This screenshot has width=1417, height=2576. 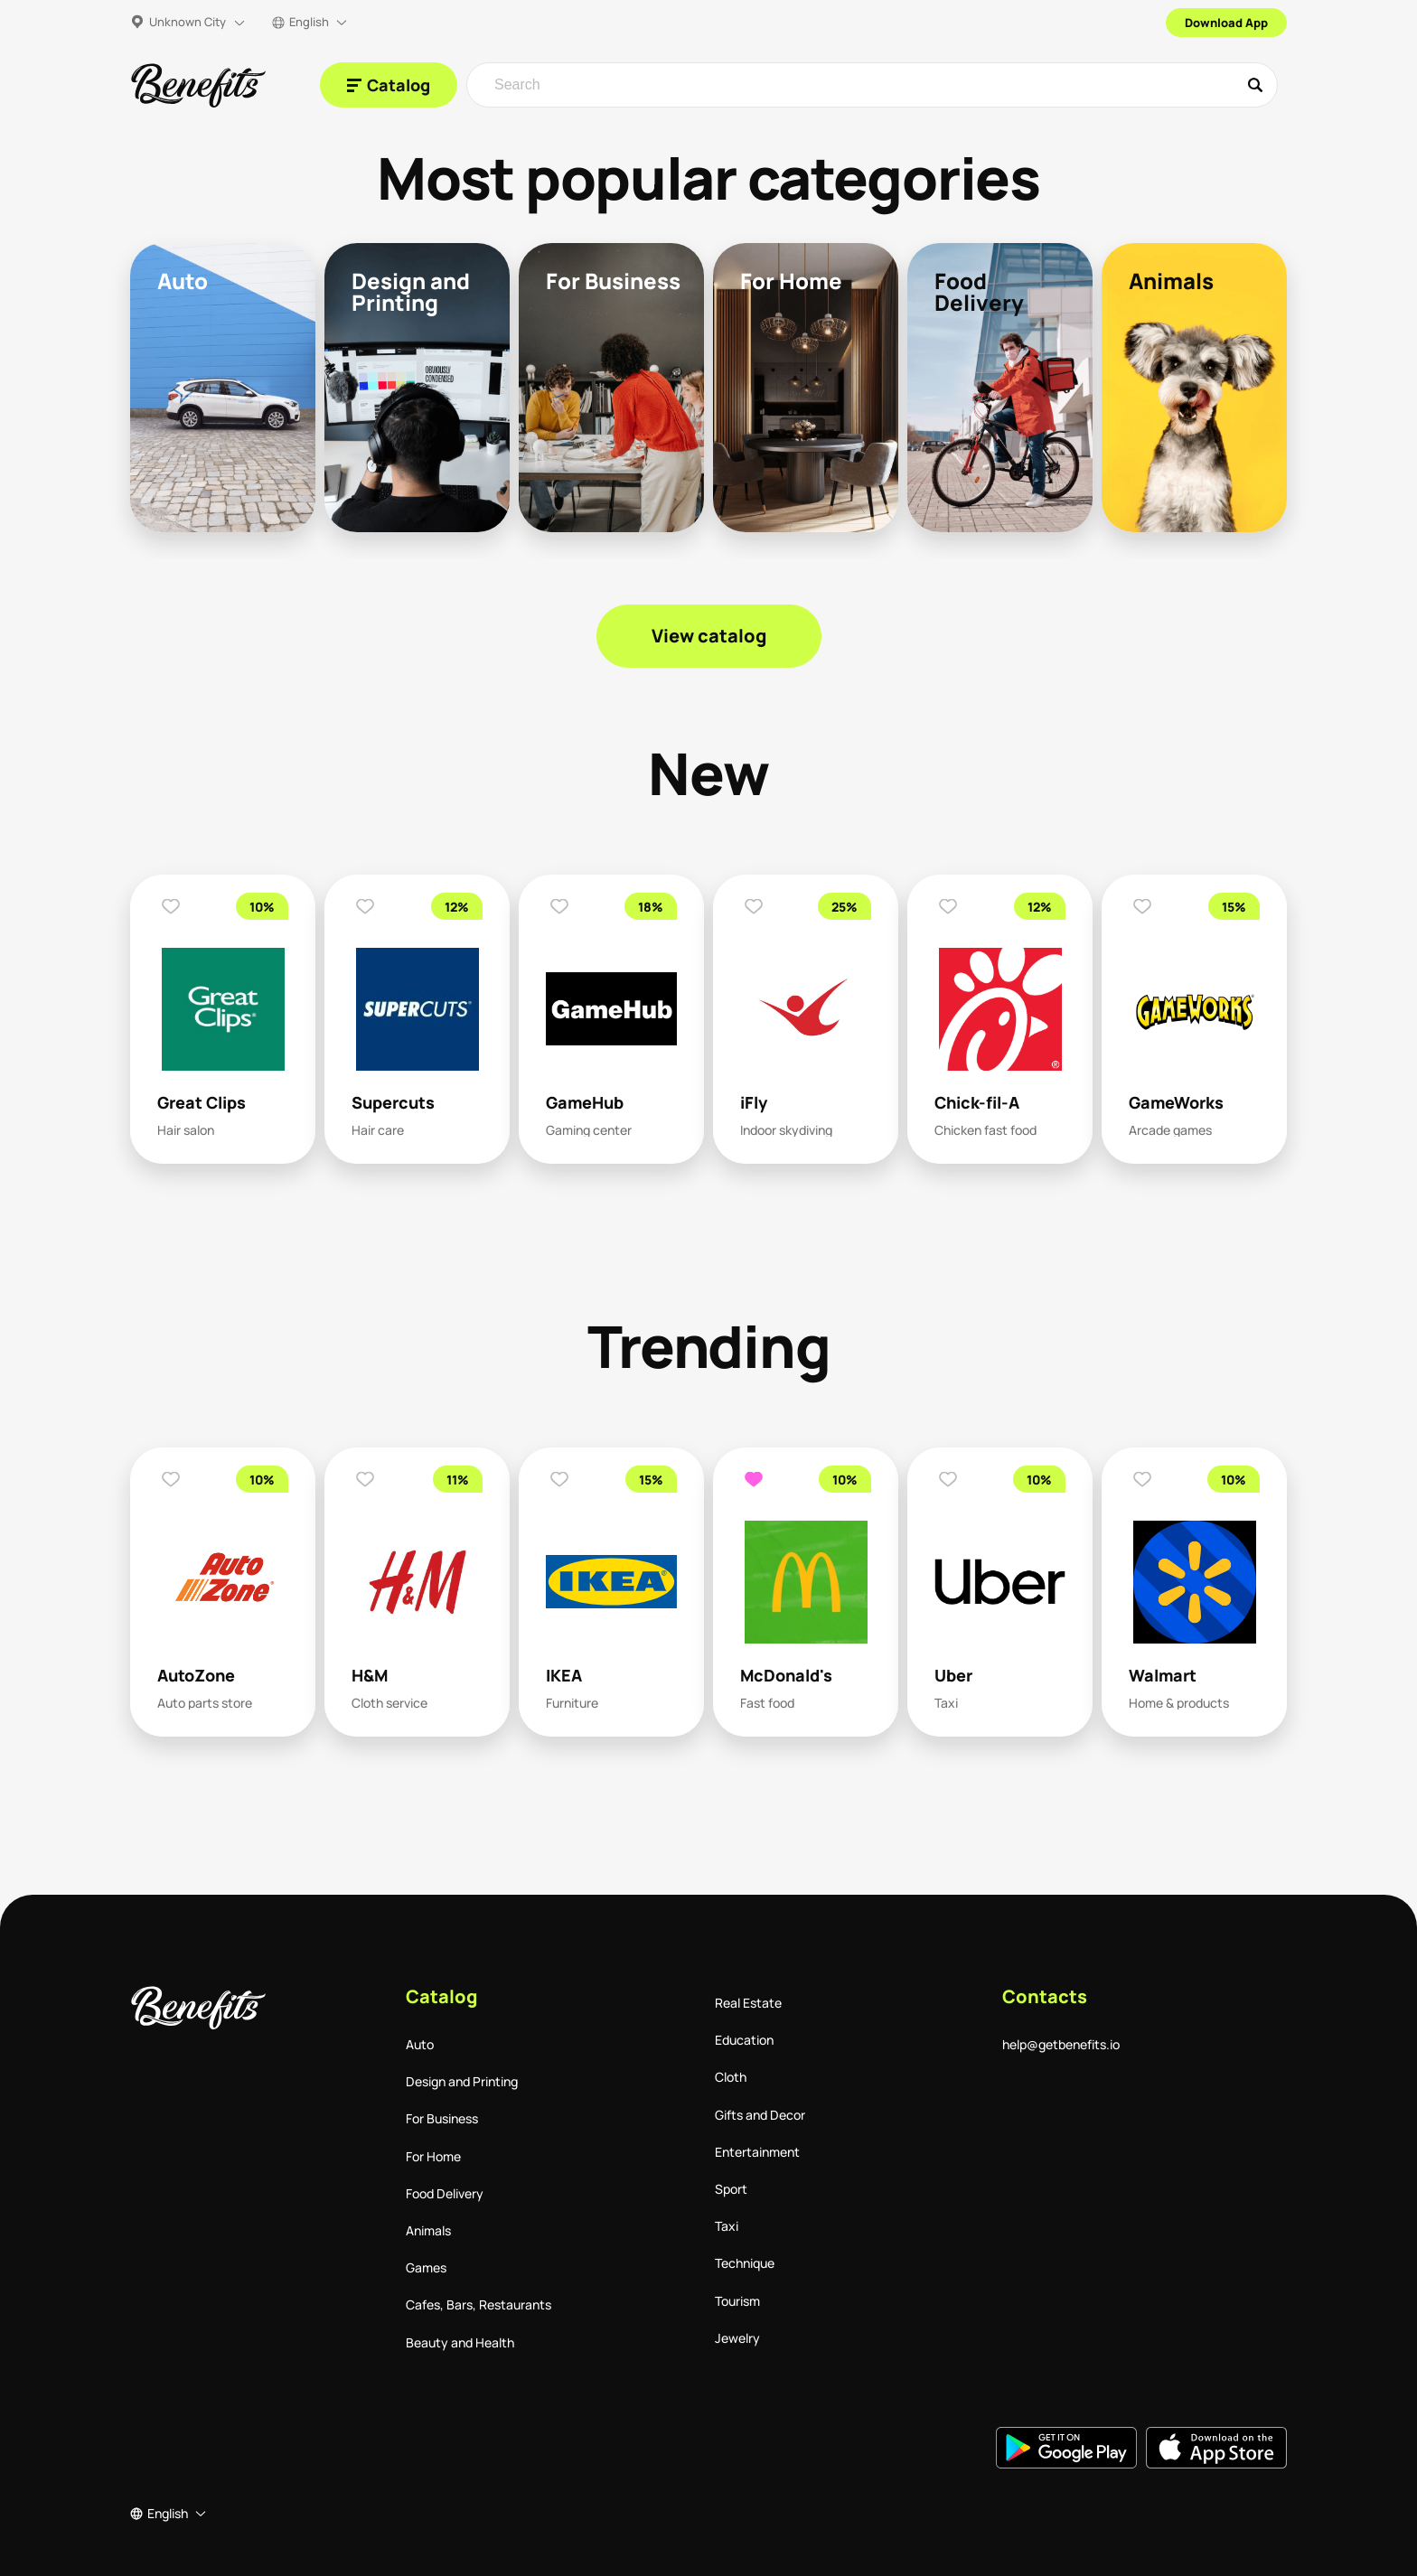 I want to click on help@getbenefits.io, so click(x=1061, y=2044).